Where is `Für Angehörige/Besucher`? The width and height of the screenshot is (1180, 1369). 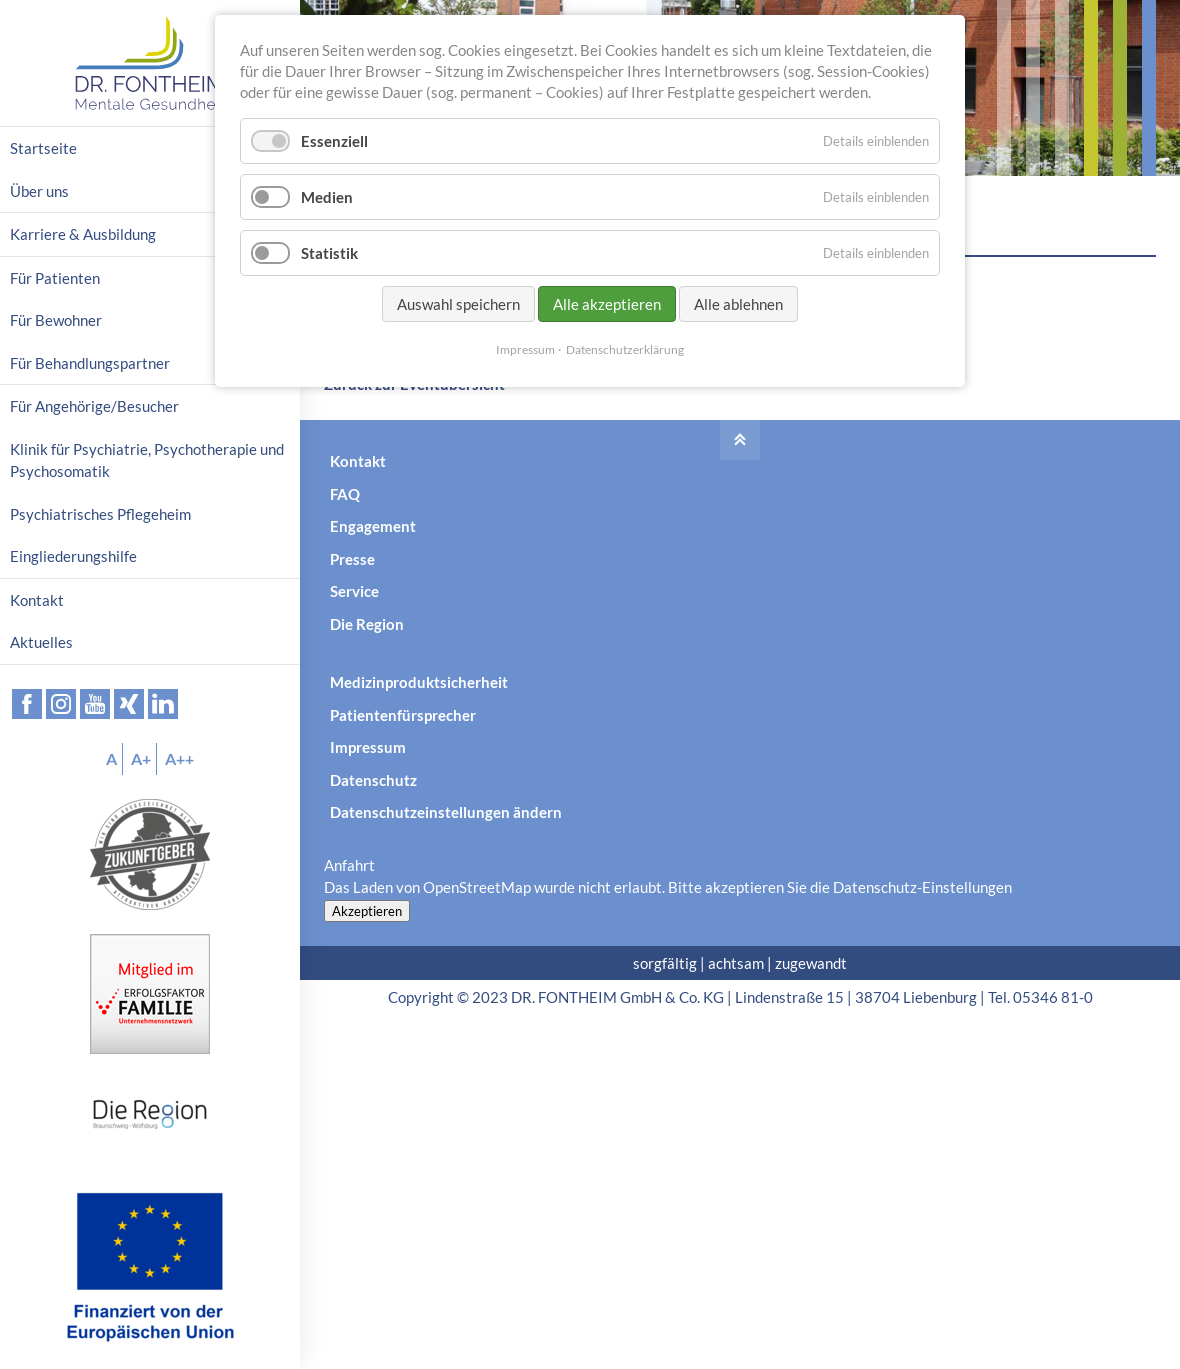 Für Angehörige/Besucher is located at coordinates (94, 406).